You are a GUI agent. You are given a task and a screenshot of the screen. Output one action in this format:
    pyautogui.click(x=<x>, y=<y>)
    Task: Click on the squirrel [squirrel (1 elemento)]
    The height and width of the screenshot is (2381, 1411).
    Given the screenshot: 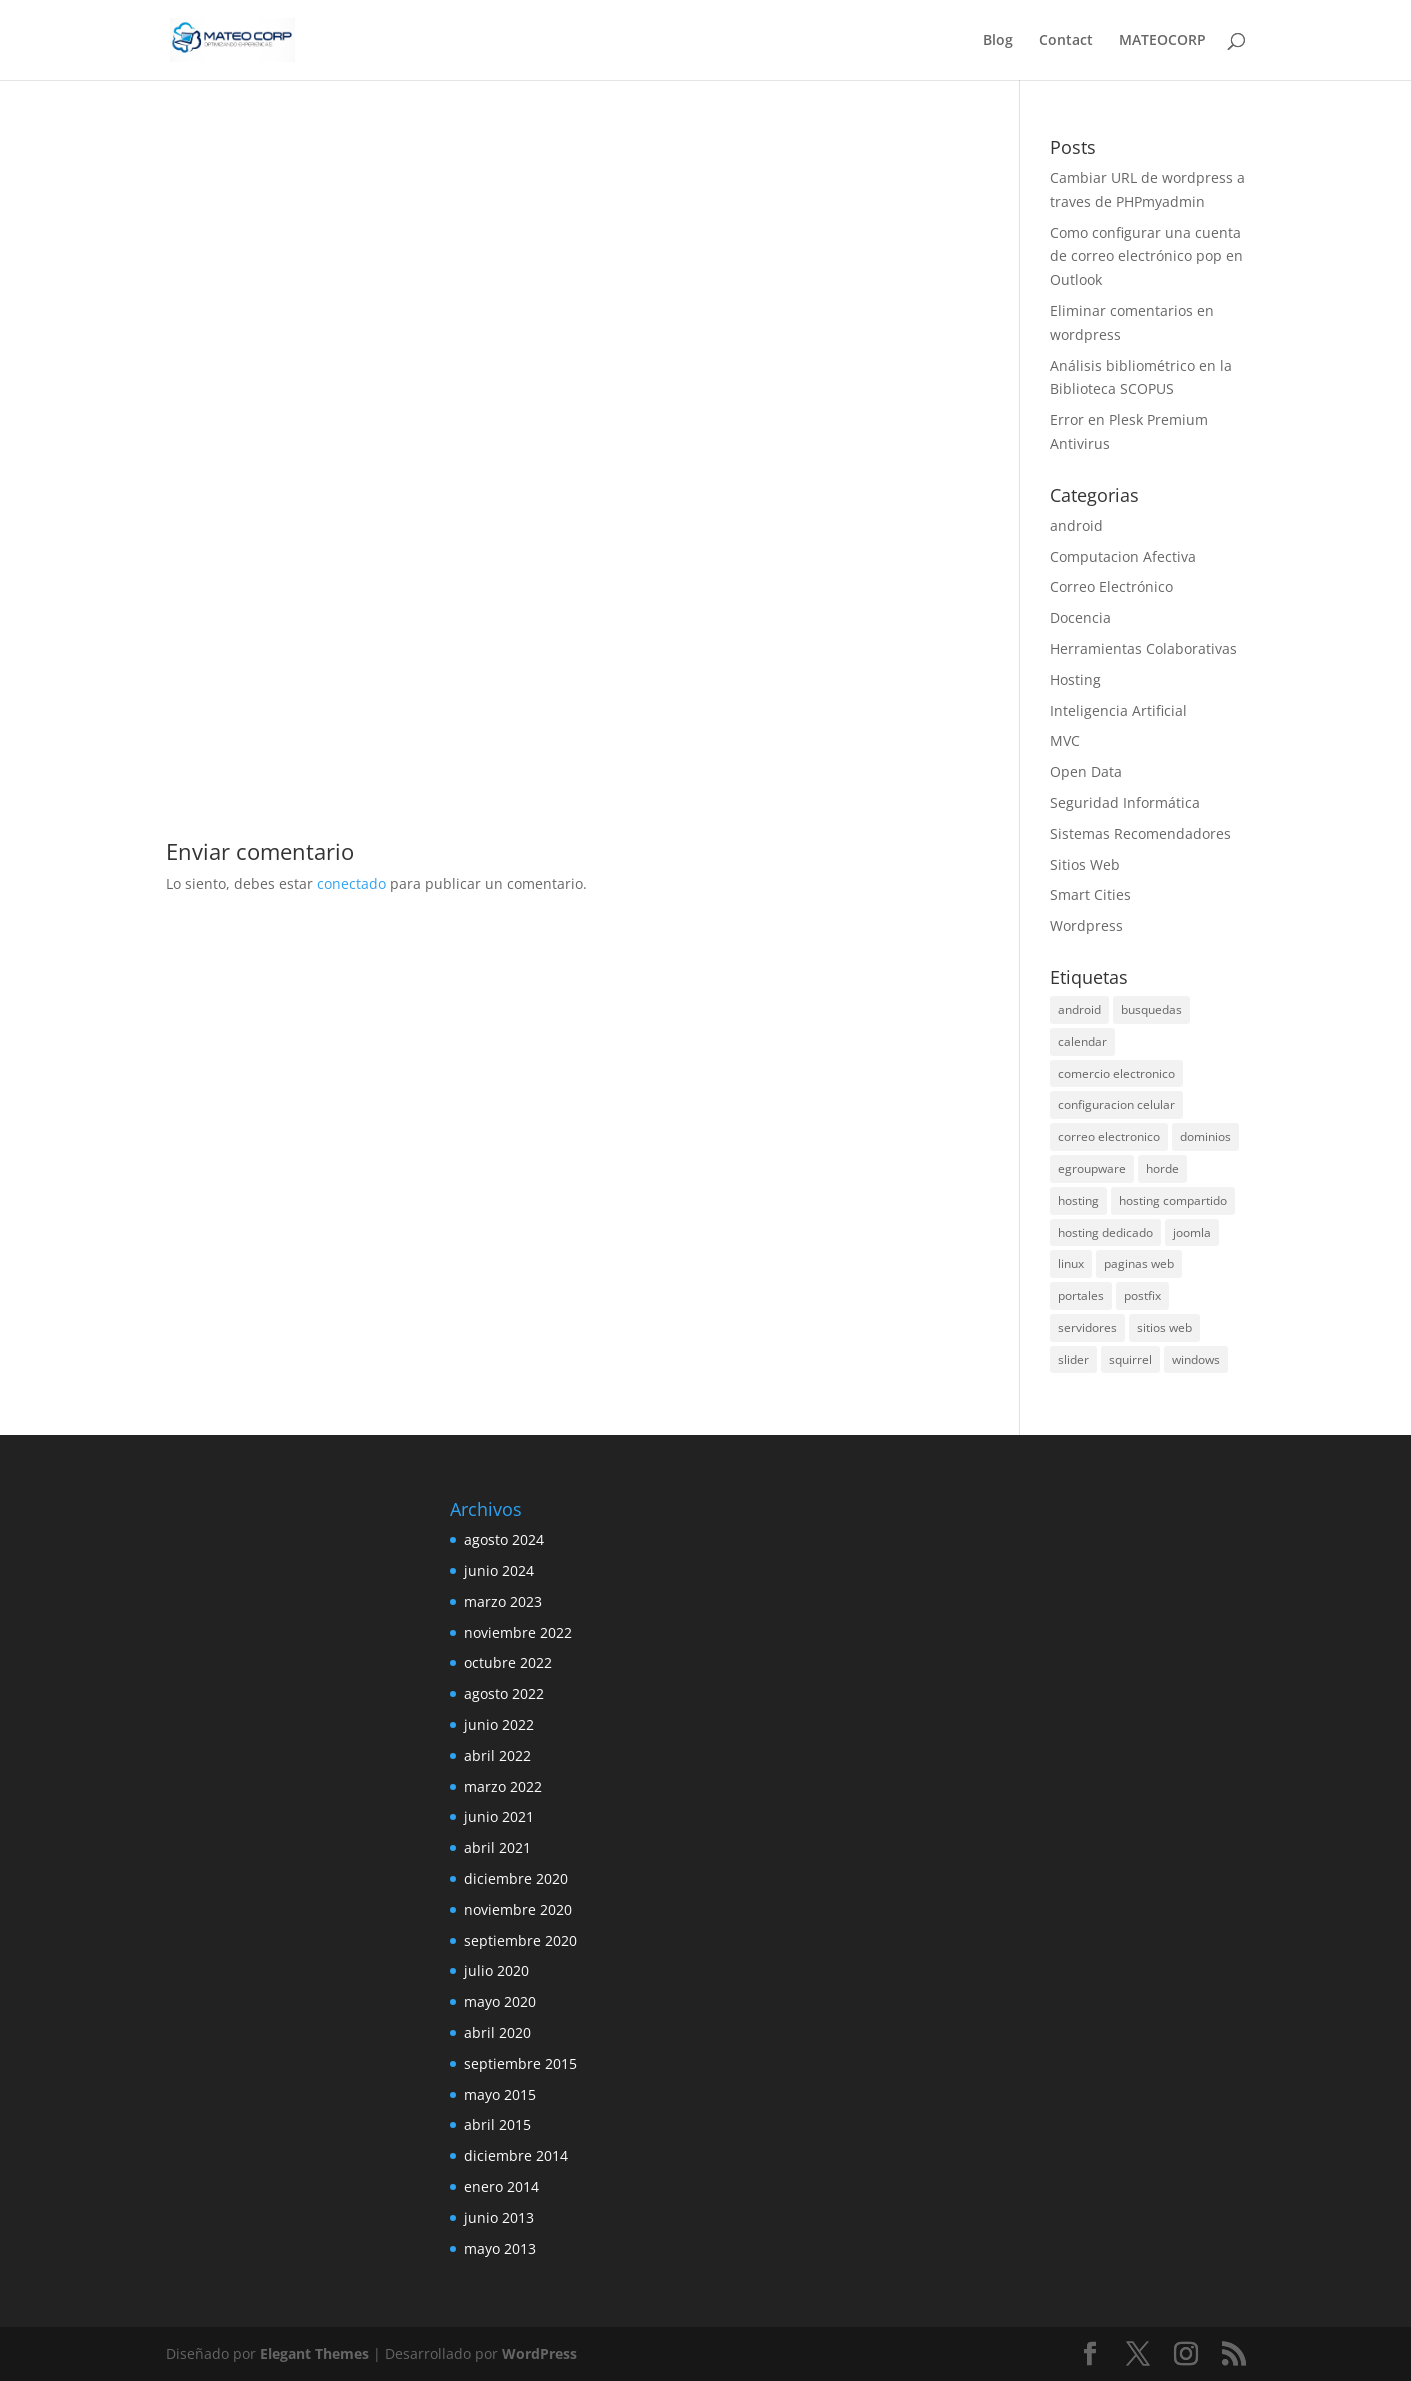 What is the action you would take?
    pyautogui.click(x=1130, y=1359)
    